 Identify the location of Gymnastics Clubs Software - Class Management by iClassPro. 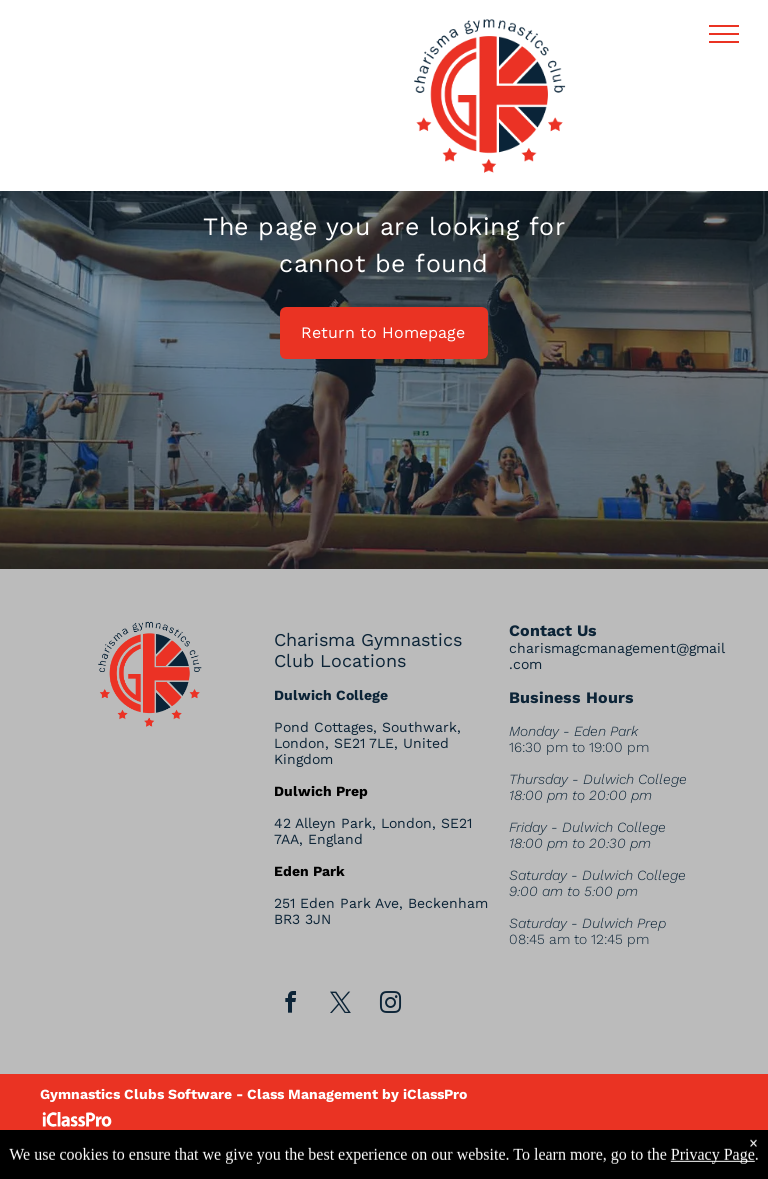
(253, 1094).